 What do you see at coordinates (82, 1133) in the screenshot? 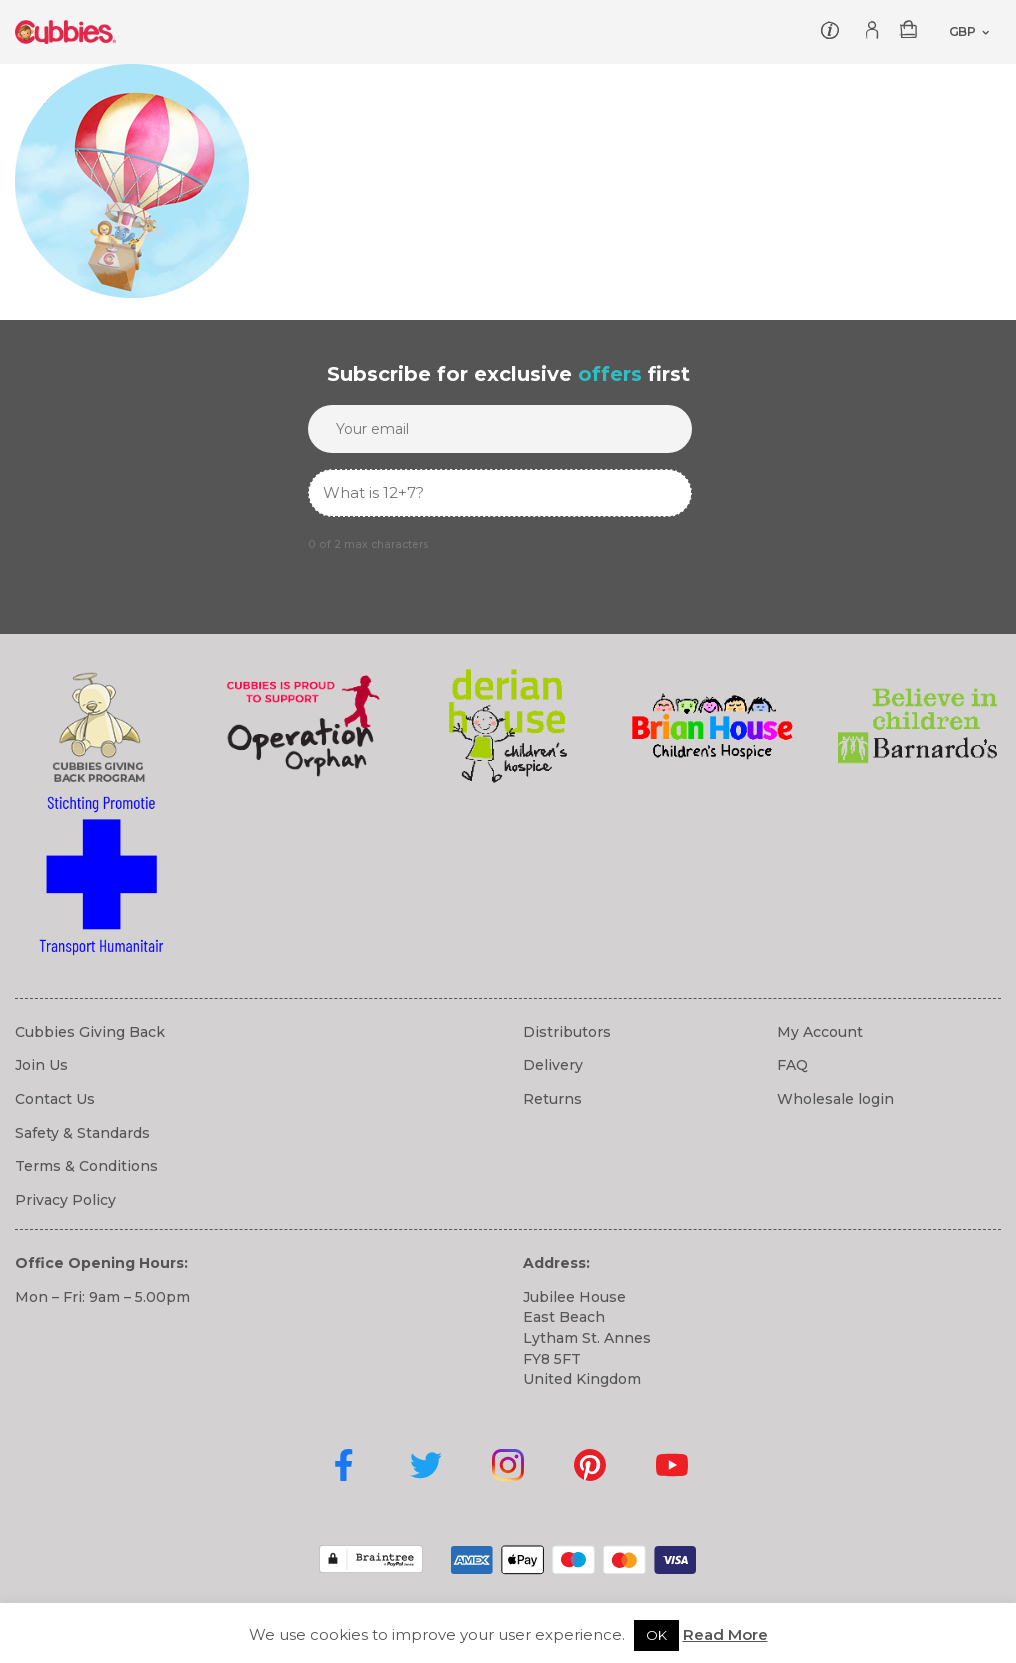
I see `Safety & Standards` at bounding box center [82, 1133].